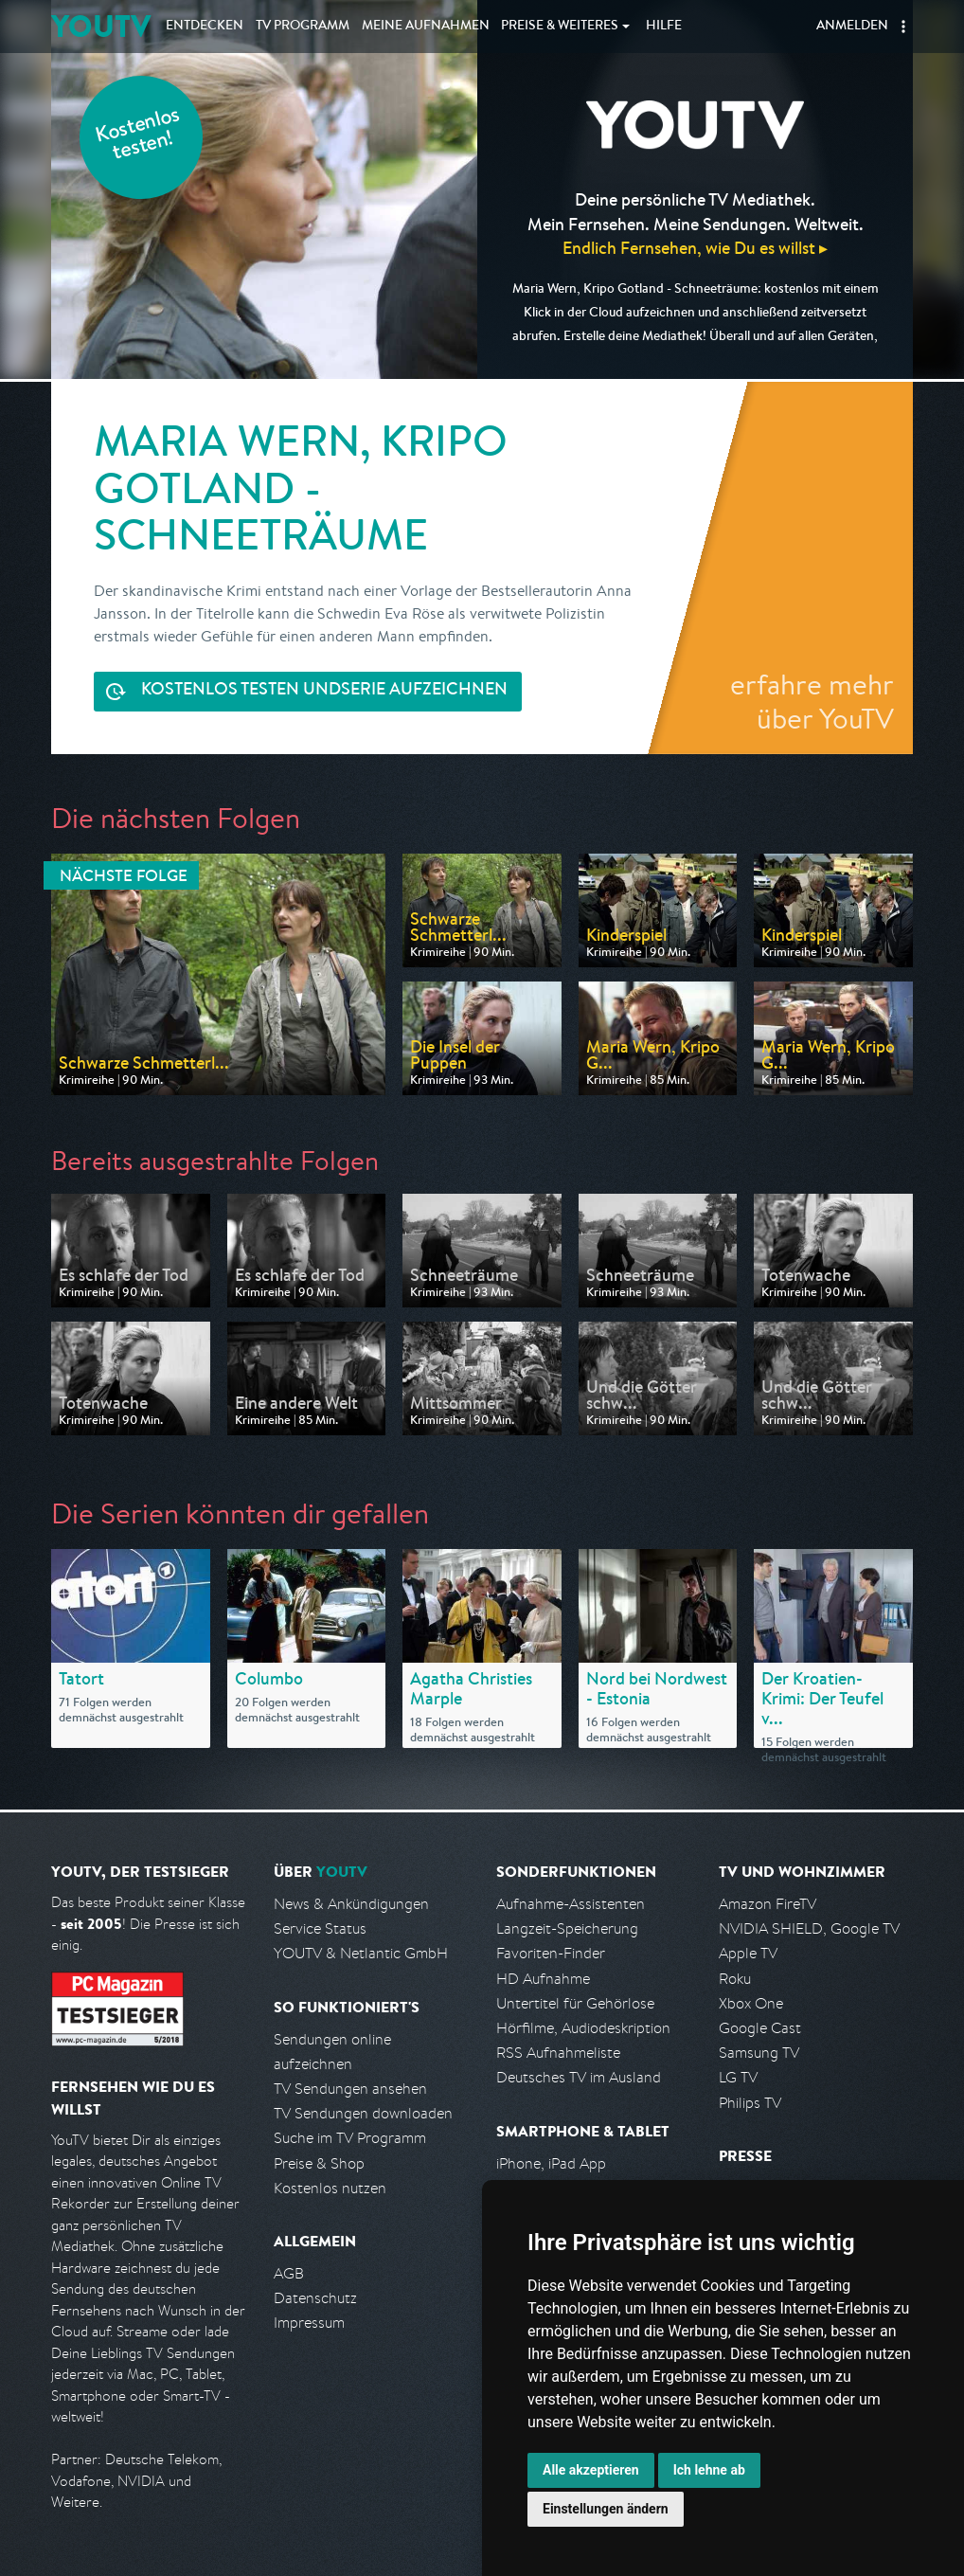 The height and width of the screenshot is (2576, 964). I want to click on RSS Aufnahmeliste, so click(558, 2053).